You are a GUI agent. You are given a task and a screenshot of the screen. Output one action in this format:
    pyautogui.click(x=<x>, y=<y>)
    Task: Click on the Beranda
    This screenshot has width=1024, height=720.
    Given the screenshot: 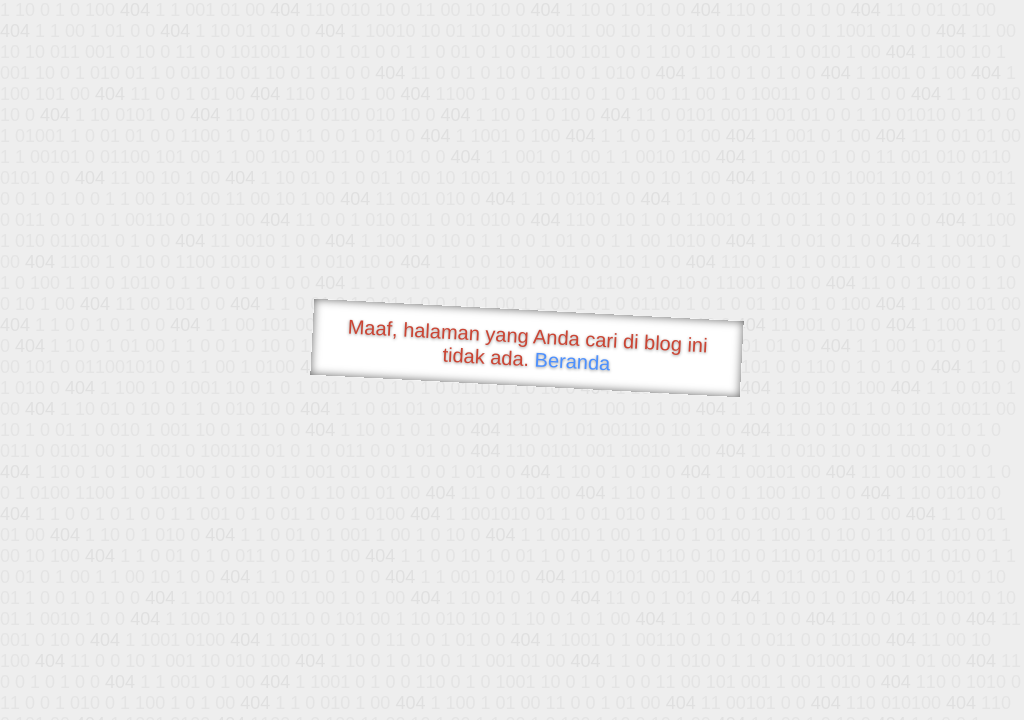 What is the action you would take?
    pyautogui.click(x=572, y=361)
    